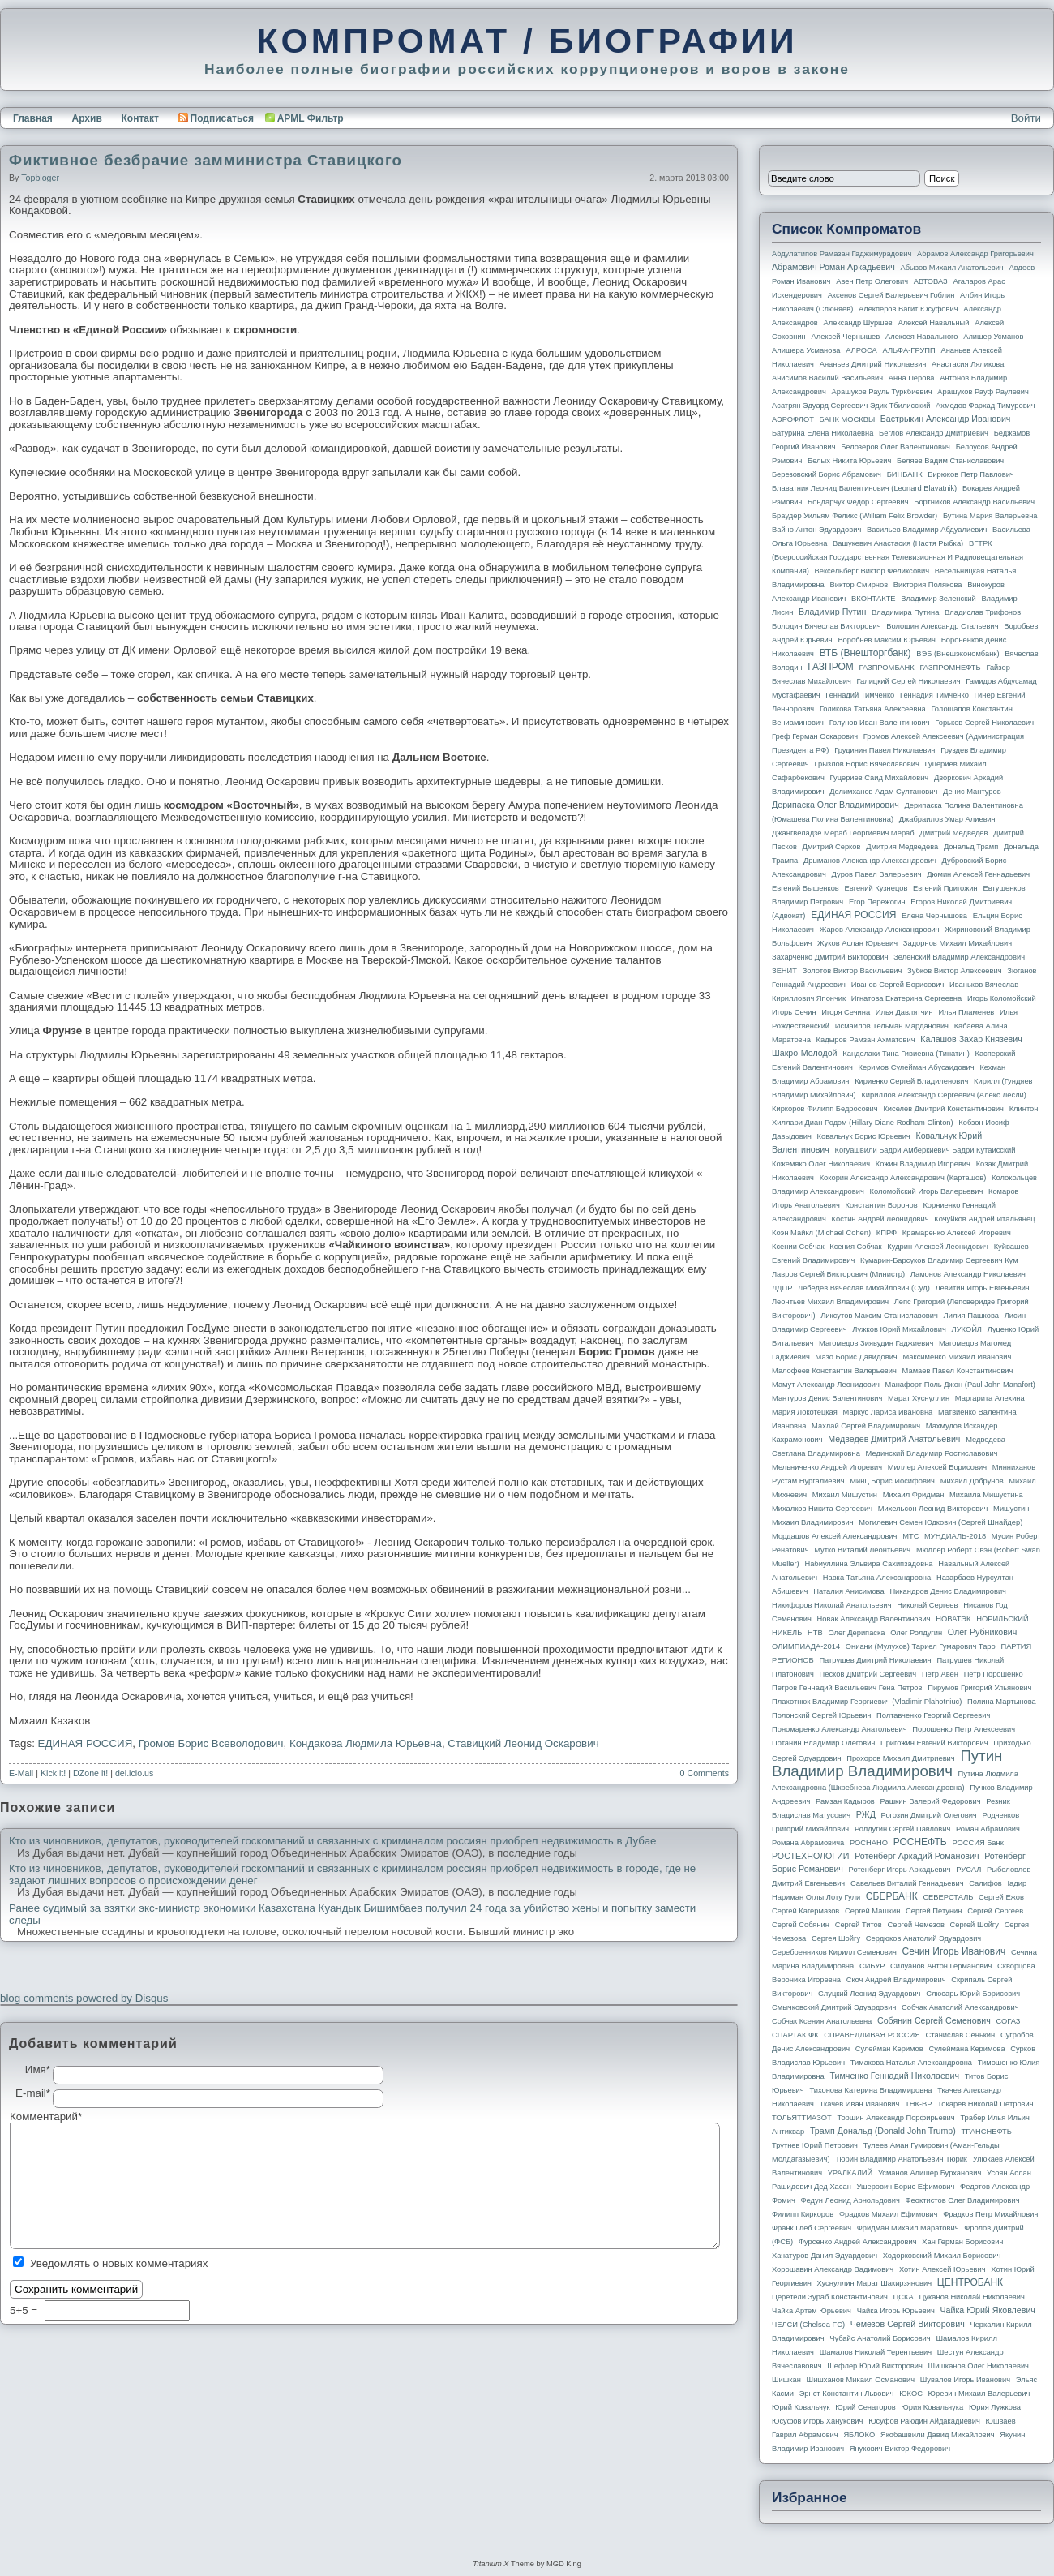  What do you see at coordinates (850, 2173) in the screenshot?
I see `УРАЛКАЛИЙ` at bounding box center [850, 2173].